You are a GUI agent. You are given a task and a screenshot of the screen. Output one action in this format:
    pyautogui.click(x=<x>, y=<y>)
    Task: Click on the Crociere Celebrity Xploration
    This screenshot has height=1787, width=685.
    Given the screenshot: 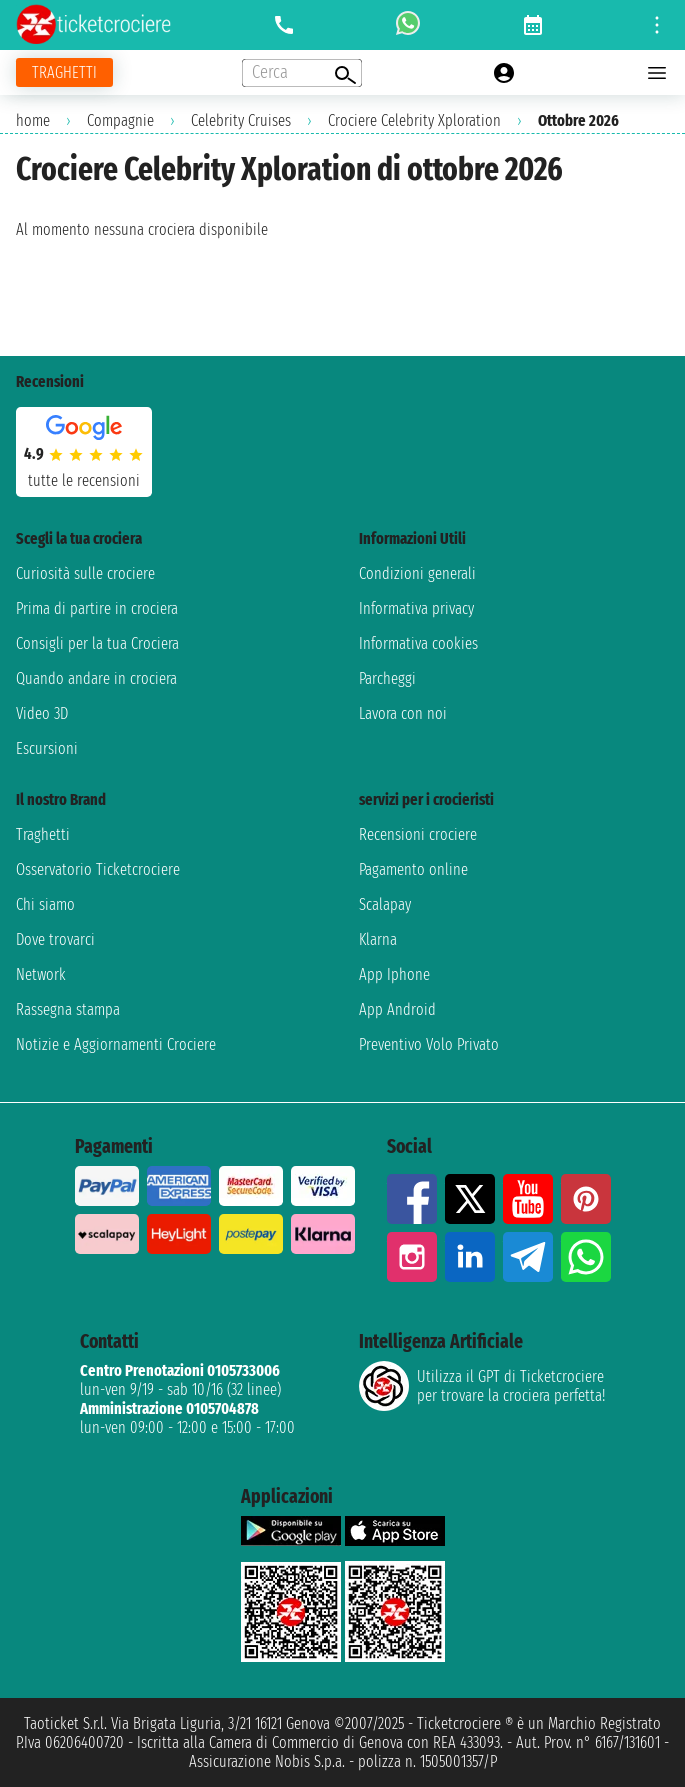 What is the action you would take?
    pyautogui.click(x=414, y=120)
    